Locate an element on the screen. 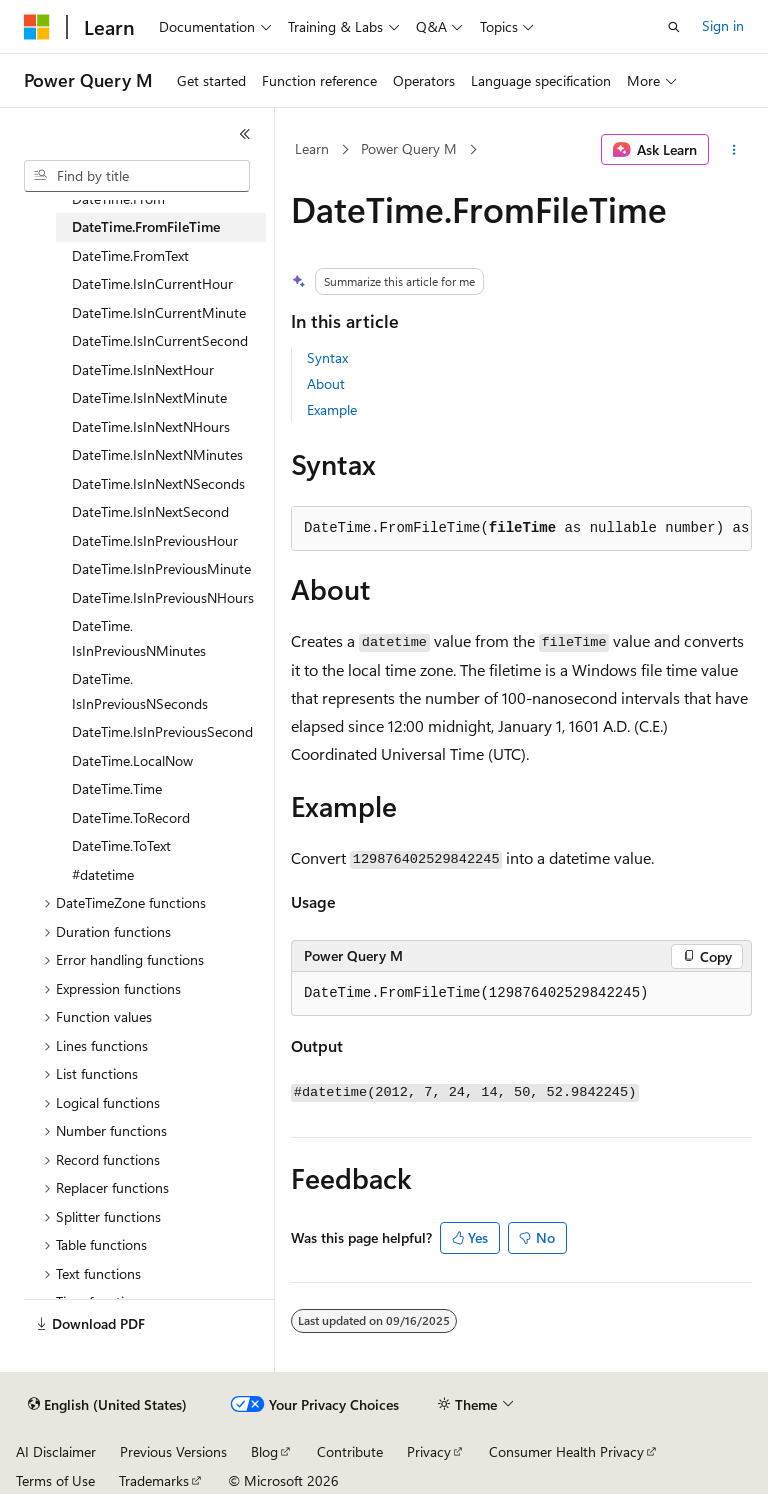 The image size is (768, 1494). [Open search] is located at coordinates (674, 27).